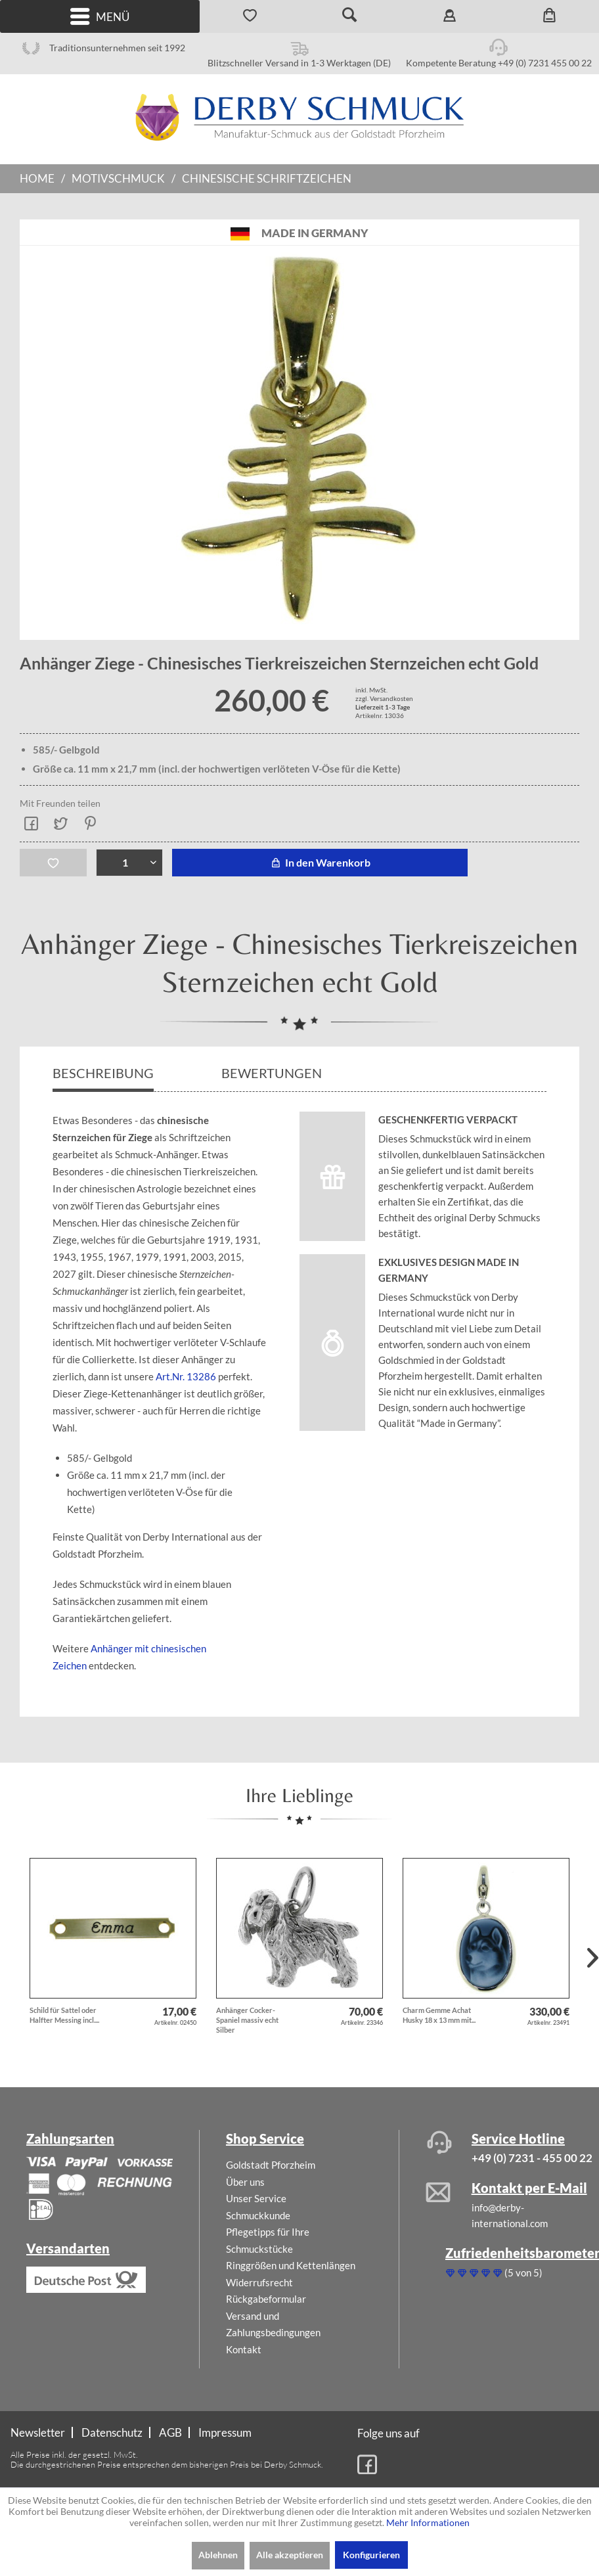 The image size is (599, 2576). What do you see at coordinates (289, 2554) in the screenshot?
I see `Alle akzeptieren` at bounding box center [289, 2554].